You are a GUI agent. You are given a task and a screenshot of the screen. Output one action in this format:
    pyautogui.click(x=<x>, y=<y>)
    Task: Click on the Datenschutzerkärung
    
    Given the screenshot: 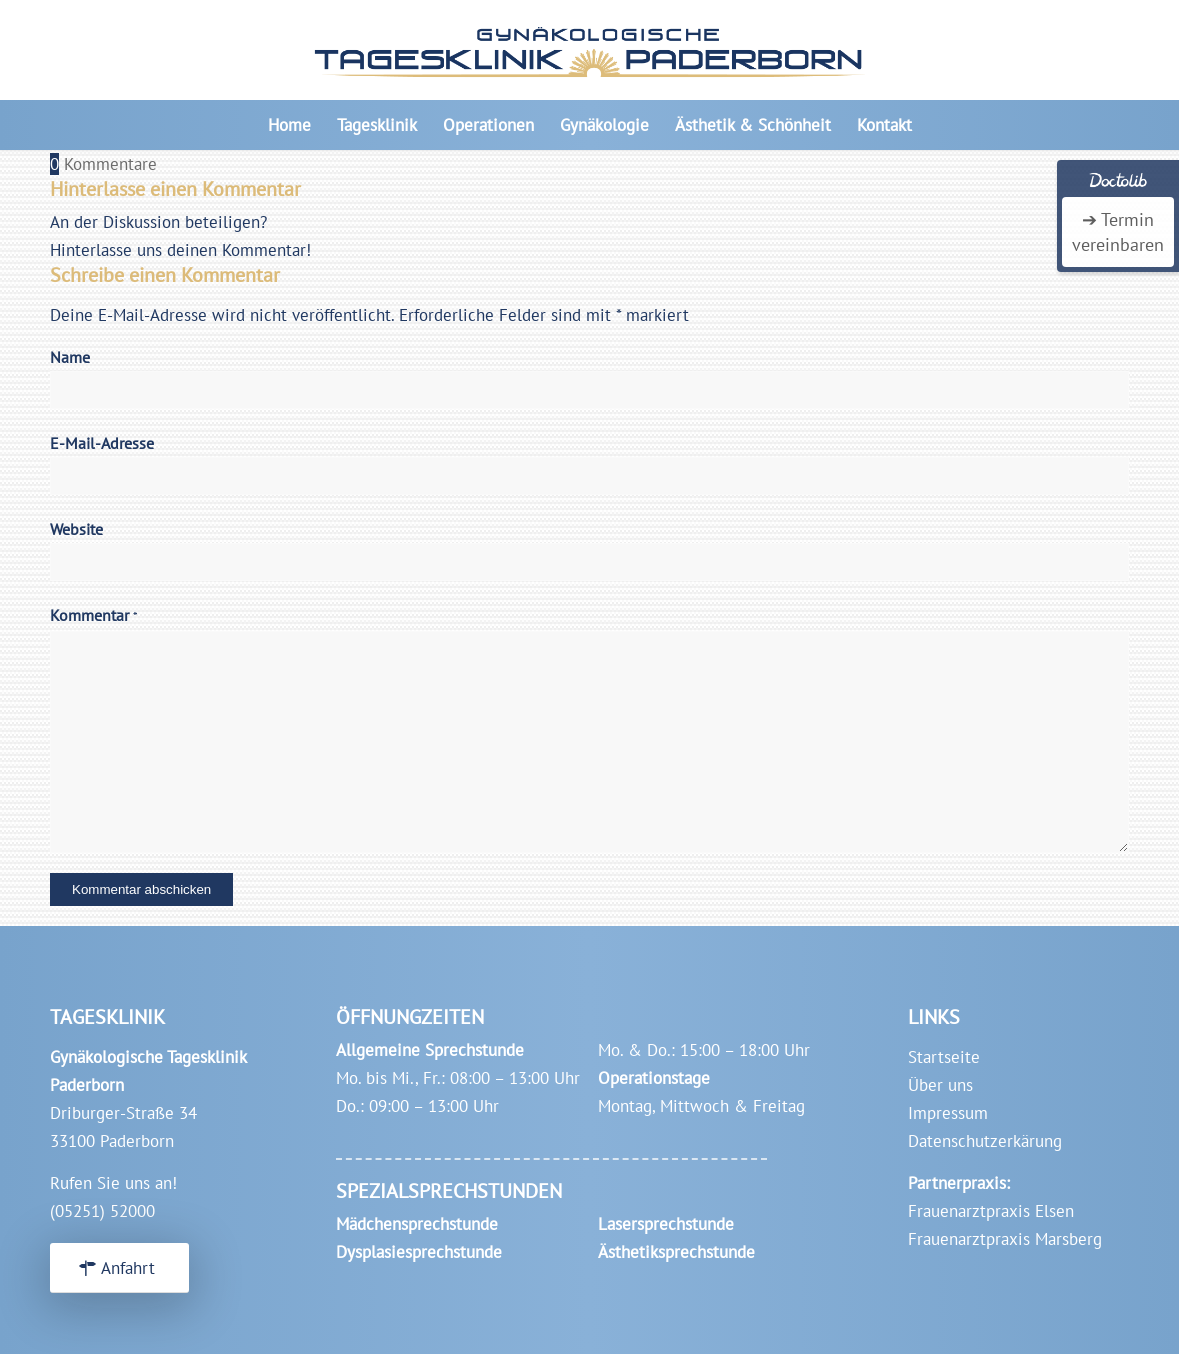 What is the action you would take?
    pyautogui.click(x=985, y=1141)
    